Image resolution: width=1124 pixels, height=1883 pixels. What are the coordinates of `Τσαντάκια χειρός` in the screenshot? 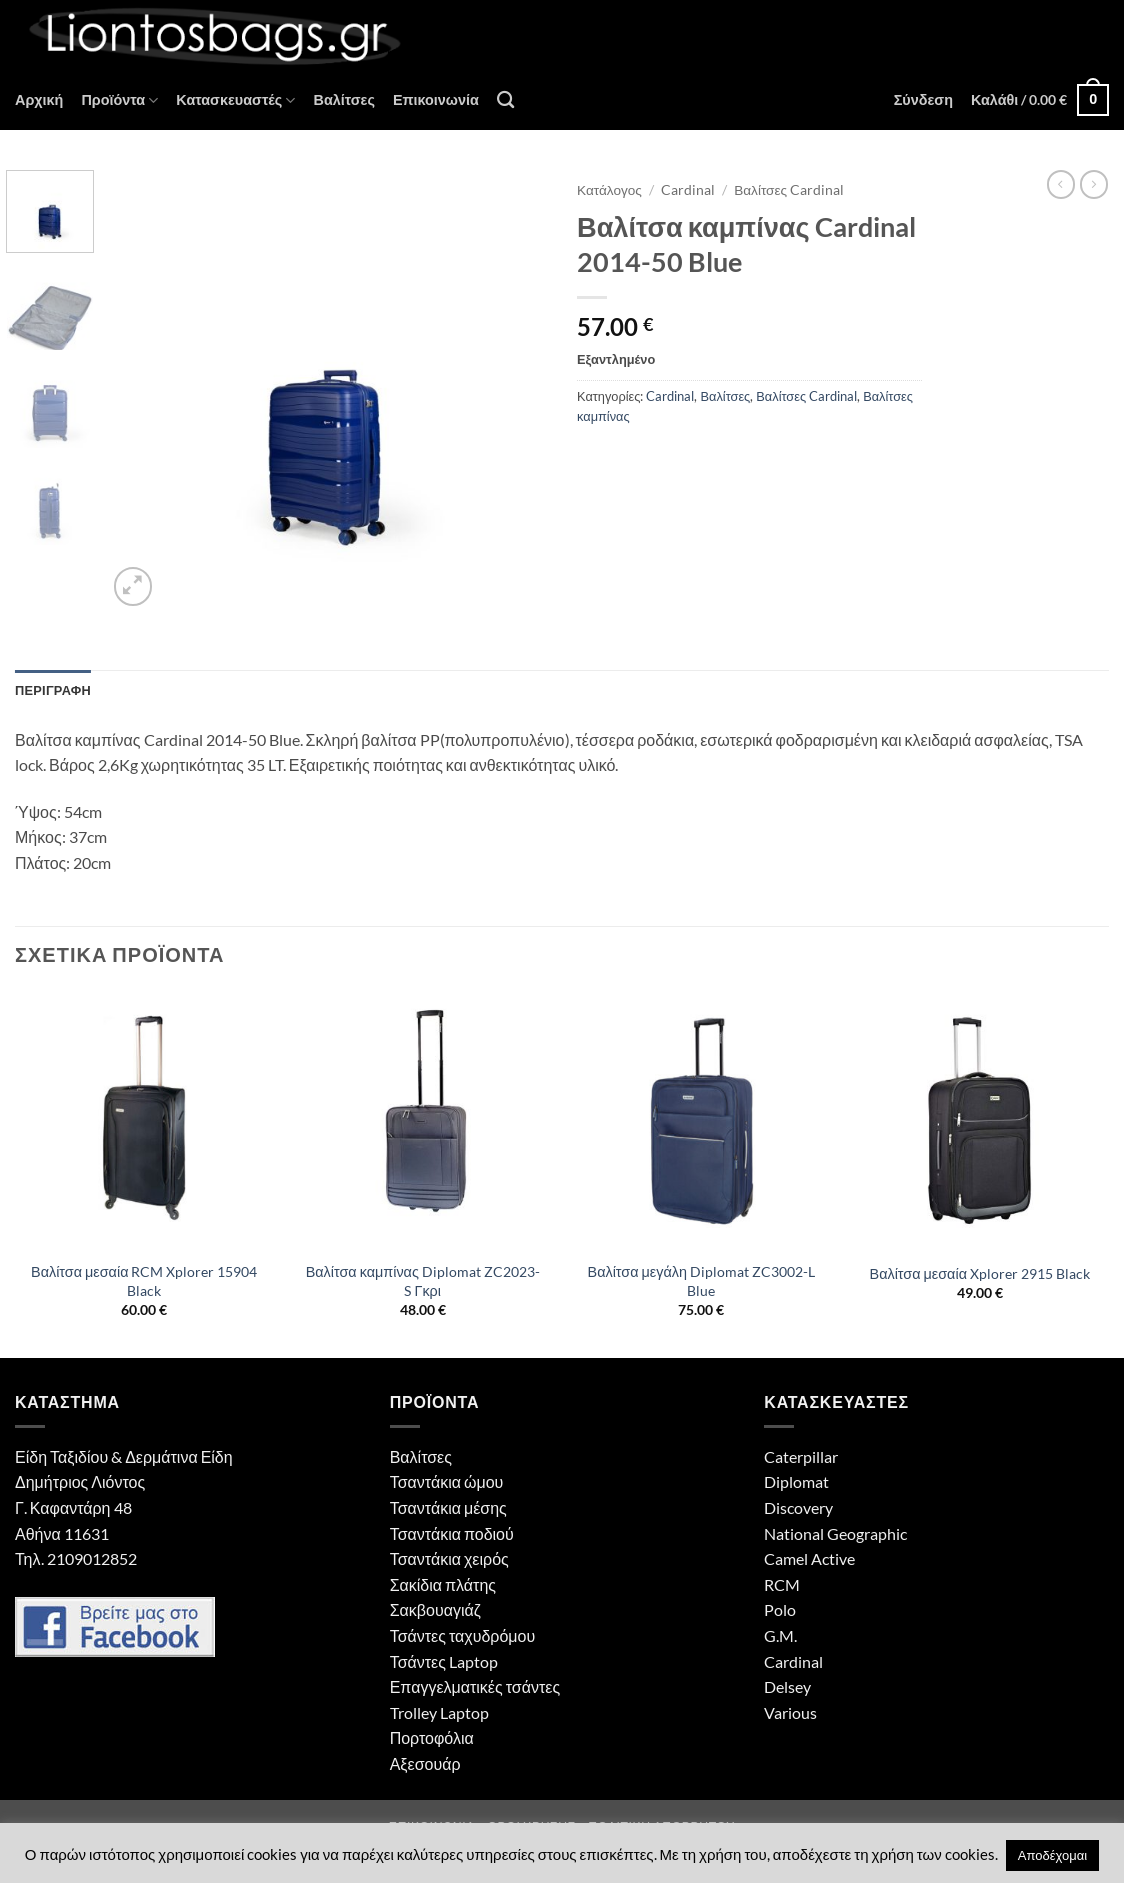 It's located at (449, 1558).